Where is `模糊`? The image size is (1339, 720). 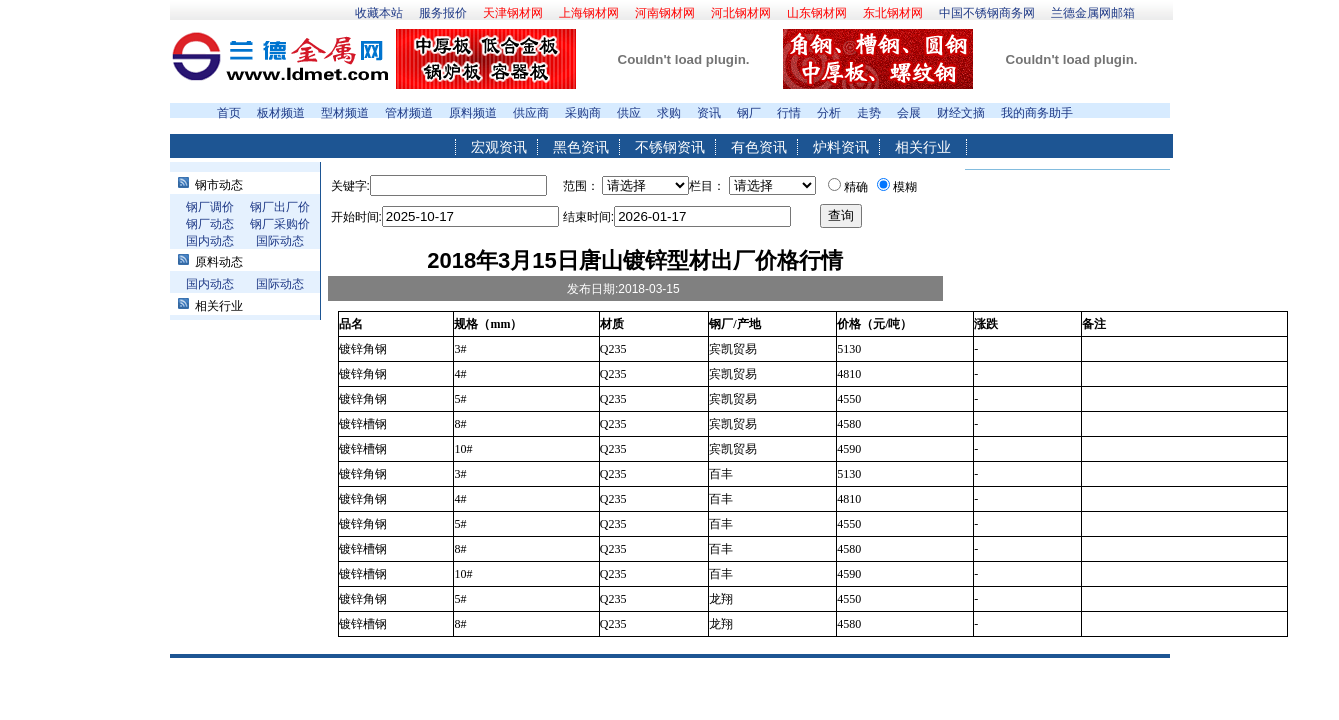 模糊 is located at coordinates (905, 187).